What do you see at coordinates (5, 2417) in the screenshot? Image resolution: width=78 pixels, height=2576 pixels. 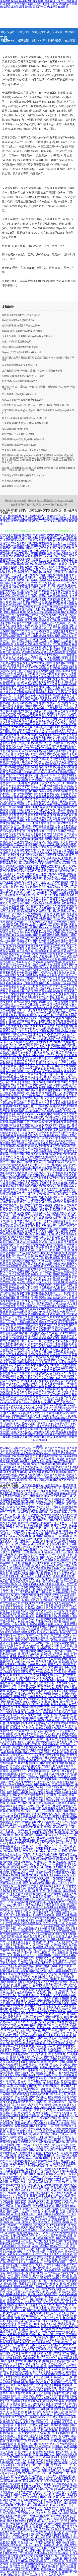 I see `香蕉操女` at bounding box center [5, 2417].